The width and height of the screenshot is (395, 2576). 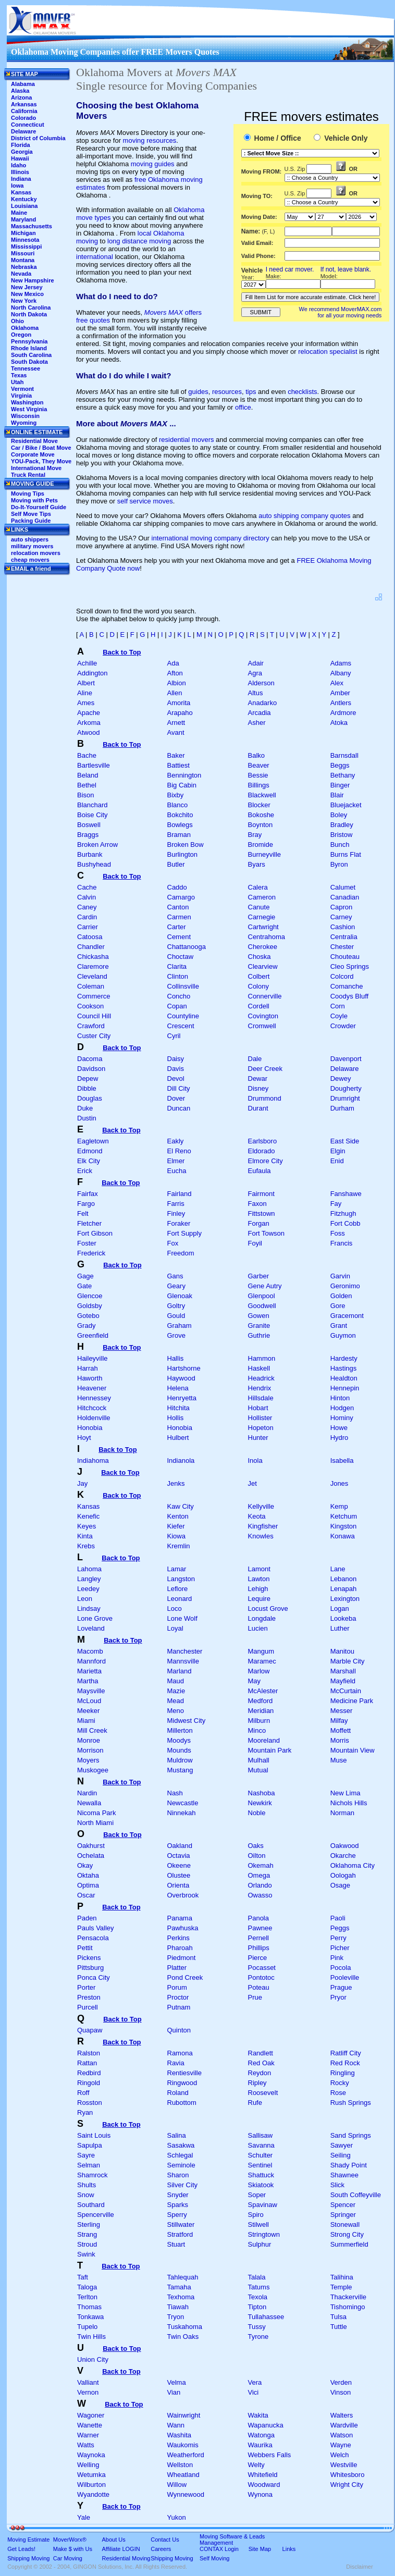 I want to click on Dewar, so click(x=258, y=1078).